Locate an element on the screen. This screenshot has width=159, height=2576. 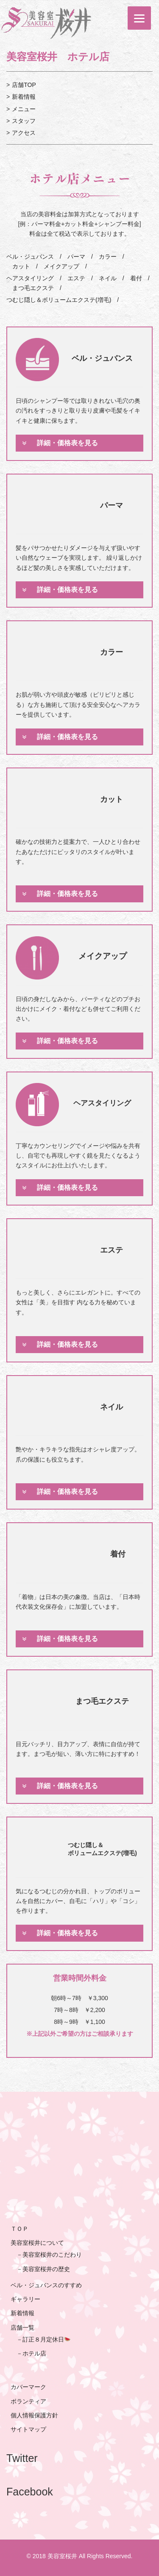
サイトマップ is located at coordinates (28, 2429).